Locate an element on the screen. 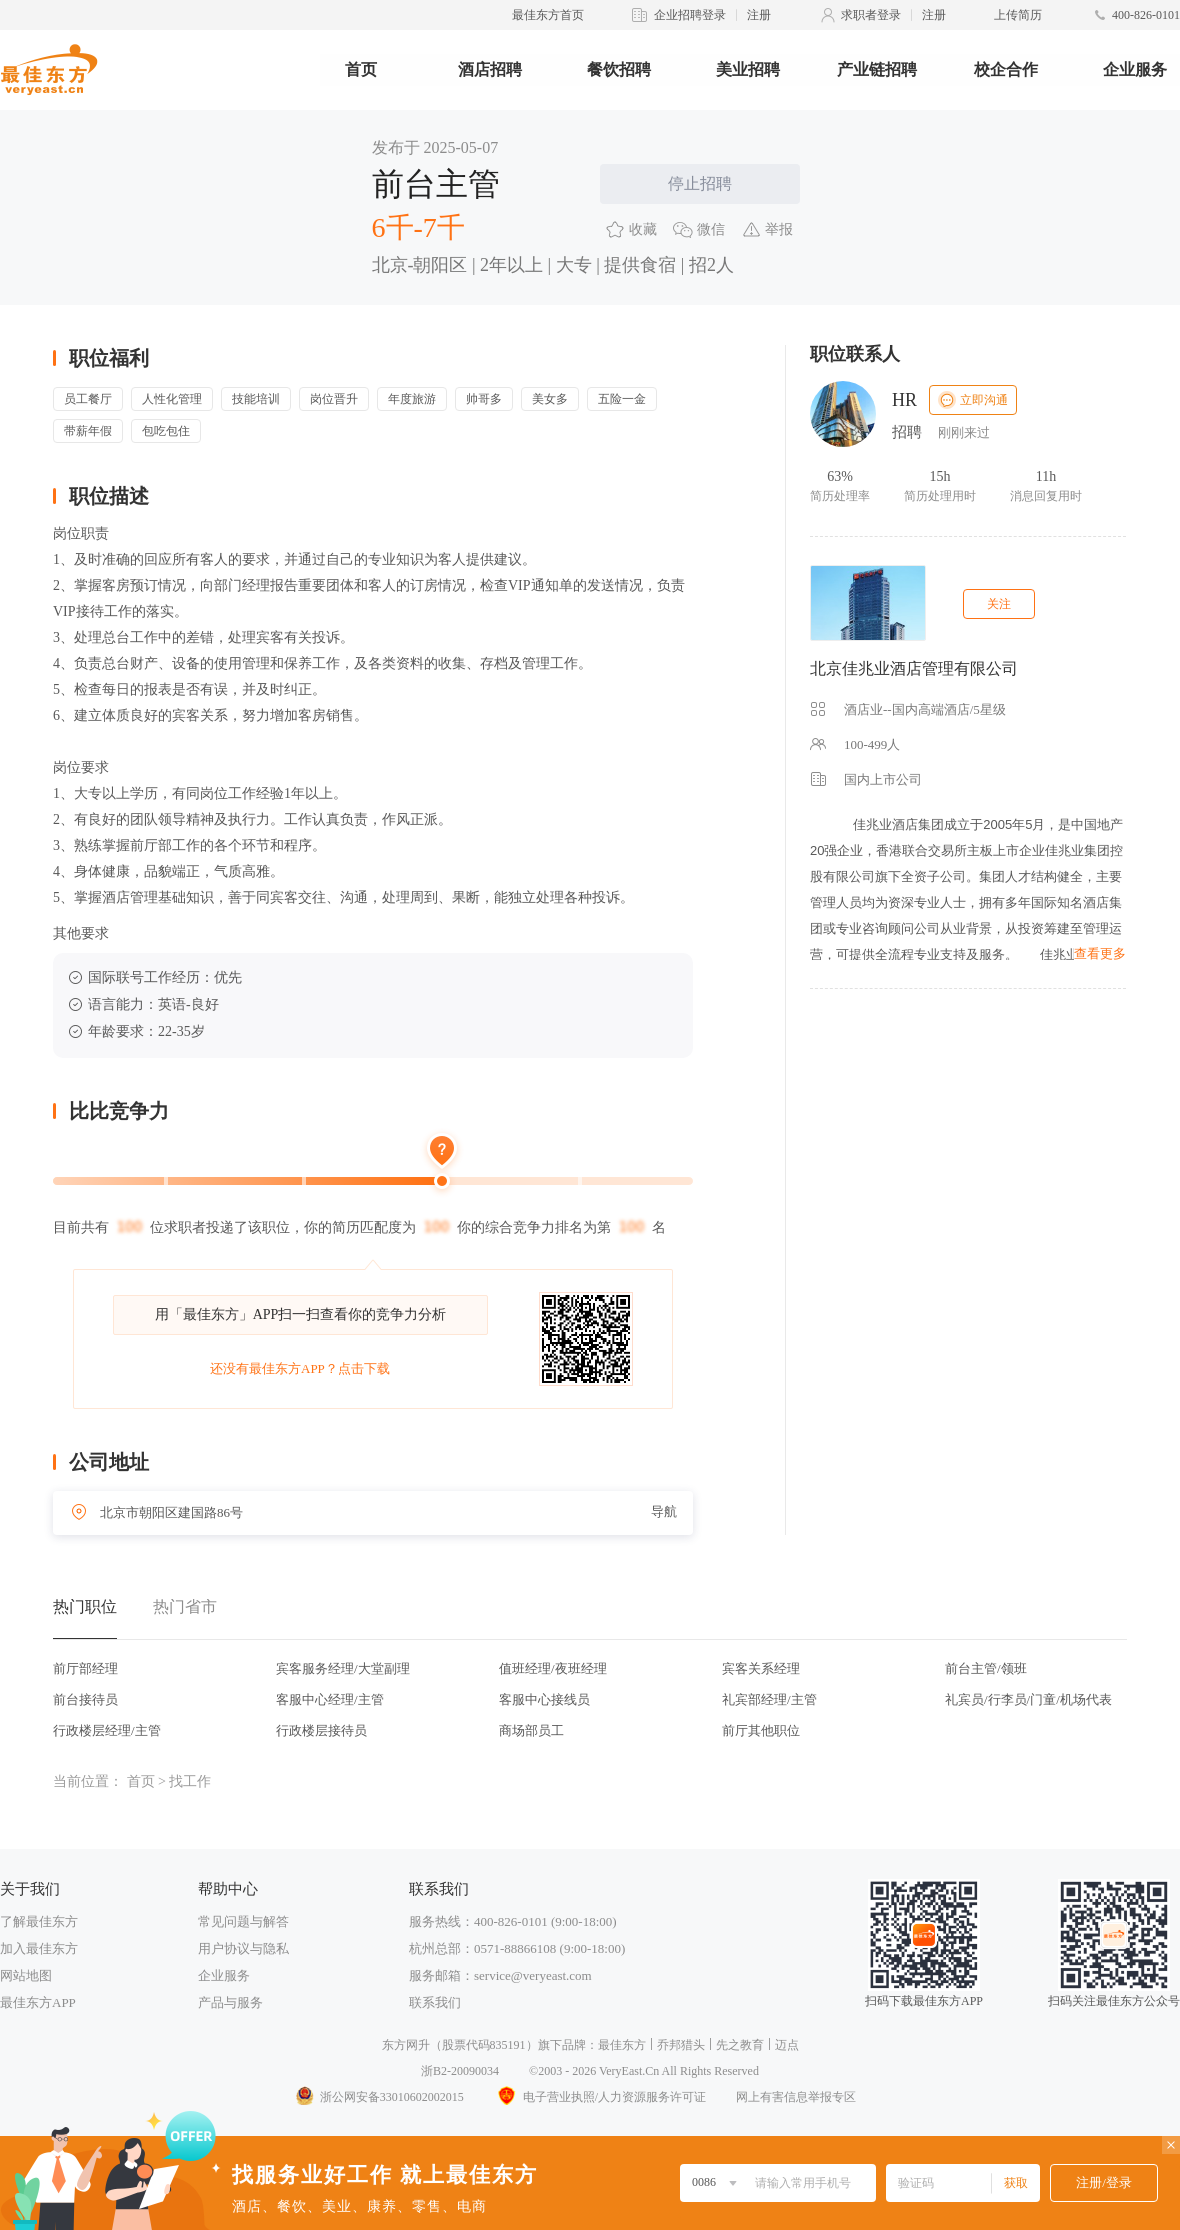 This screenshot has height=2230, width=1180. 北京佳兆业酒店管理有限公司 is located at coordinates (914, 668).